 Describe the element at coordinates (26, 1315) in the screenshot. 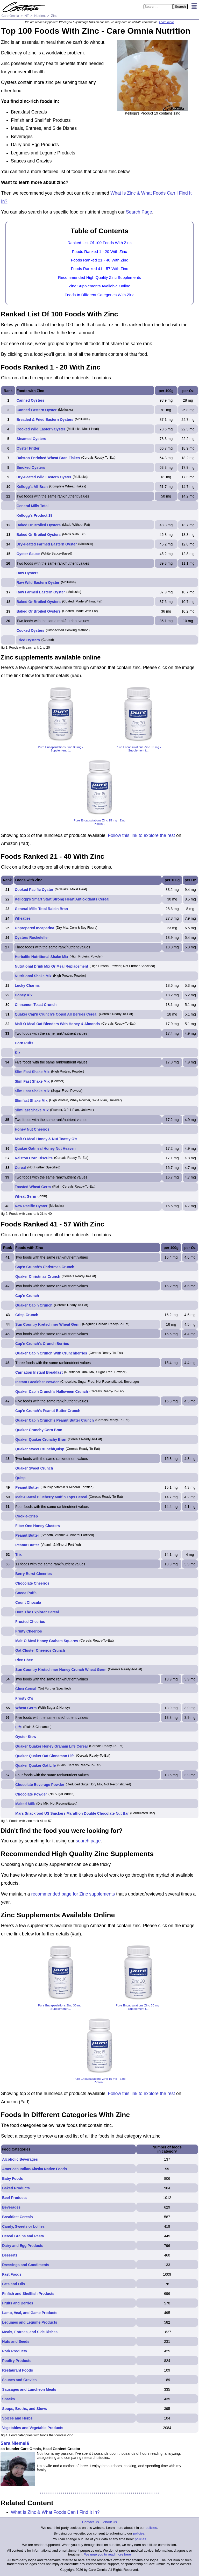

I see `Crisp Crunch` at that location.